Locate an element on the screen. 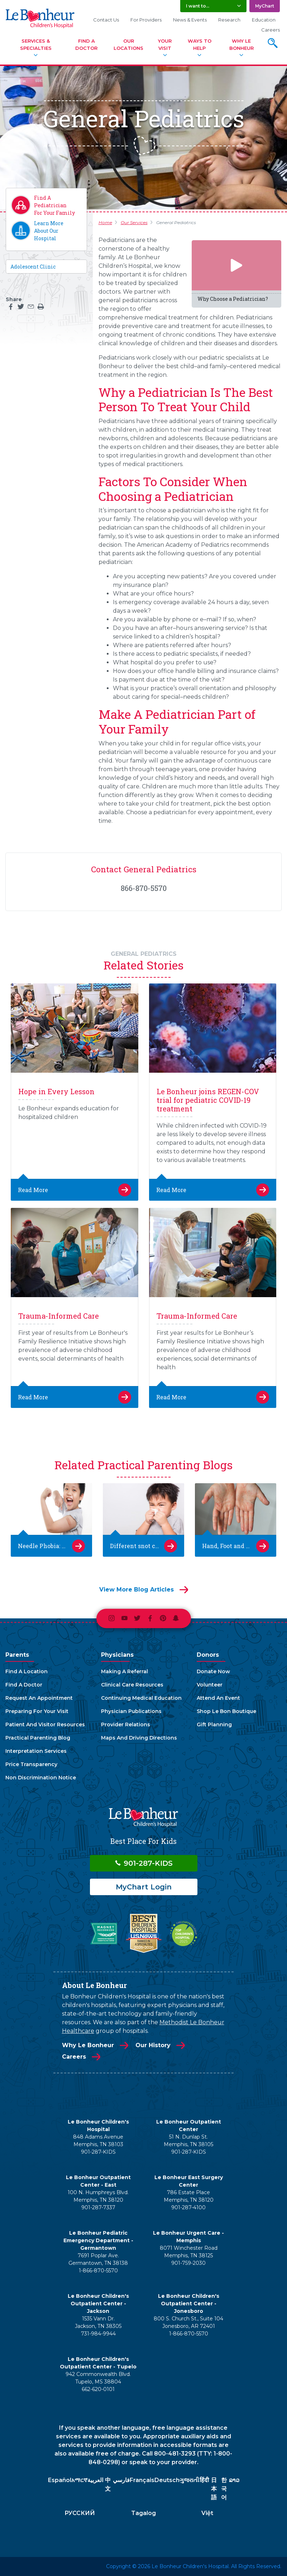  Hand, Foot and Mouth Disease is located at coordinates (235, 1546).